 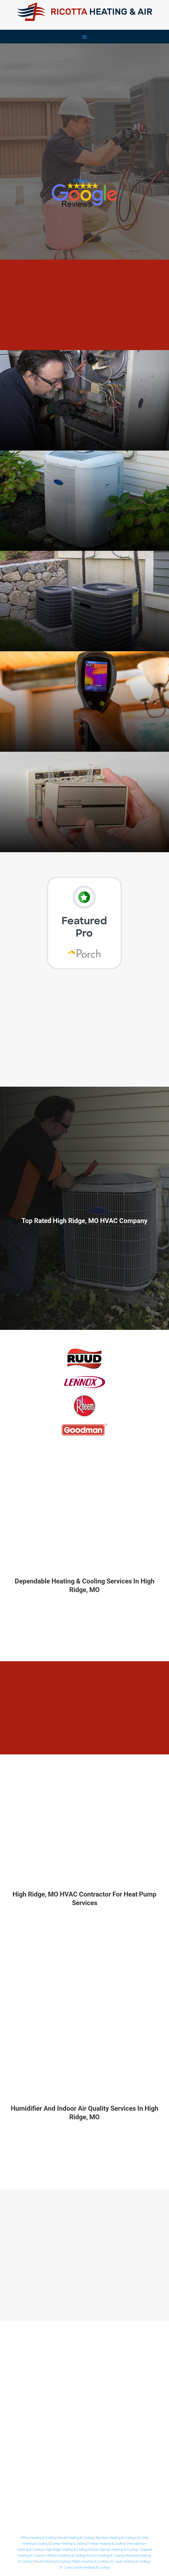 I want to click on High Ridge Heating & Cooling, so click(x=66, y=2550).